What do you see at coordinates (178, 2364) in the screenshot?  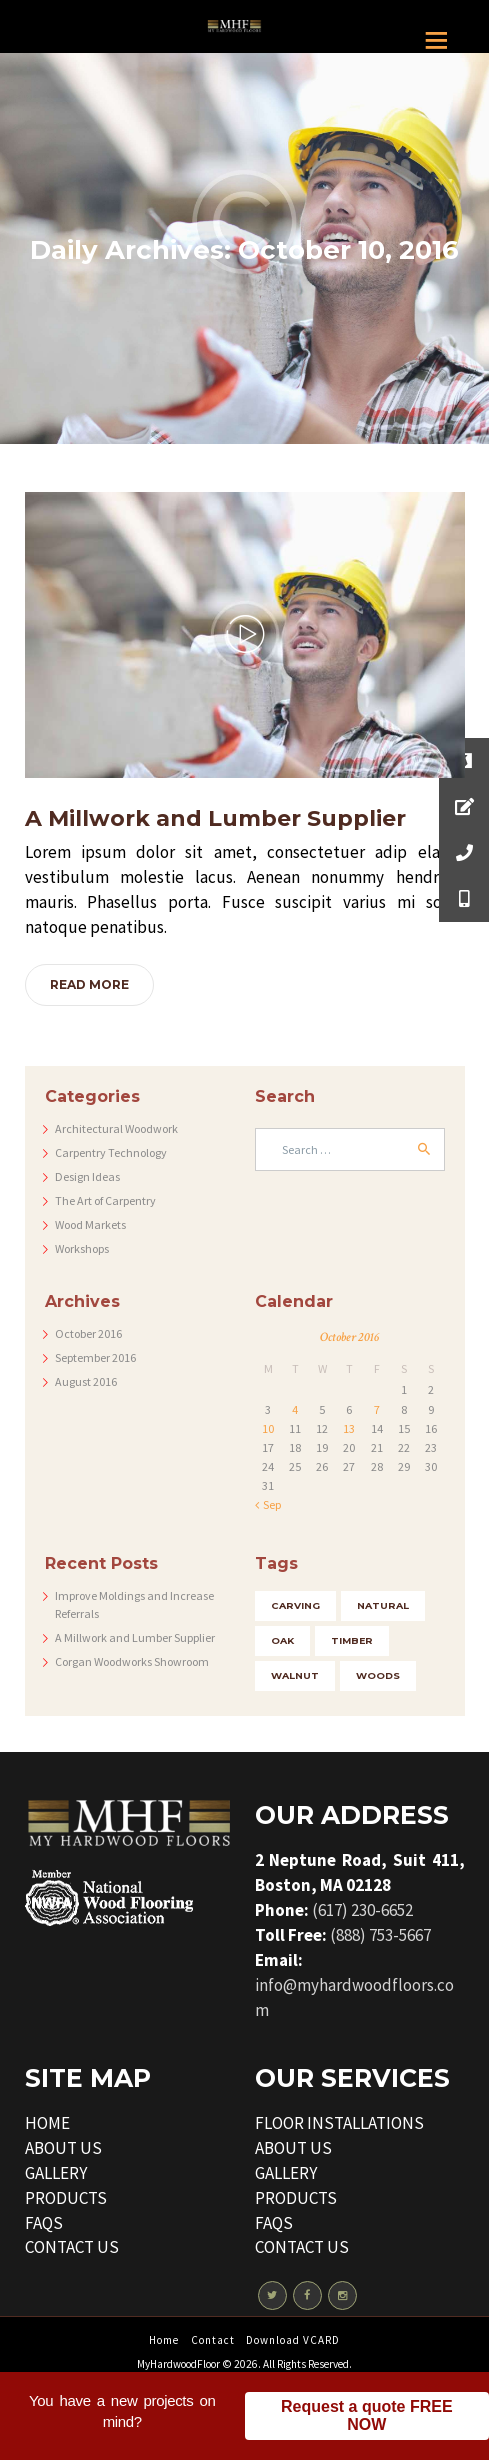 I see `MyHardwoodFloor` at bounding box center [178, 2364].